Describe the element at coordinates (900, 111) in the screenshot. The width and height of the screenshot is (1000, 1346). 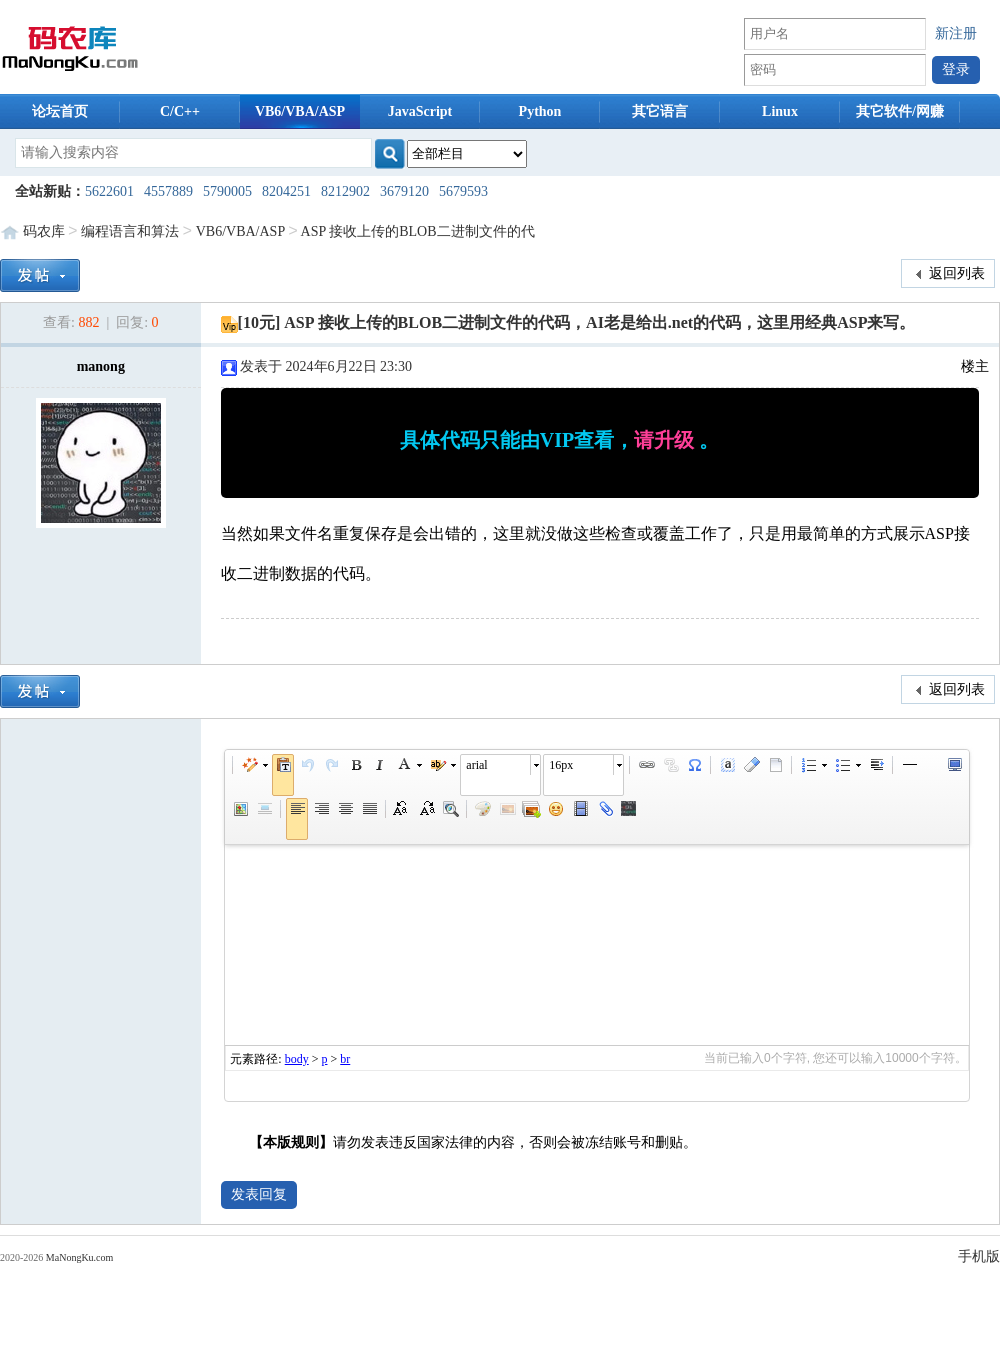
I see `其它软件/网赚` at that location.